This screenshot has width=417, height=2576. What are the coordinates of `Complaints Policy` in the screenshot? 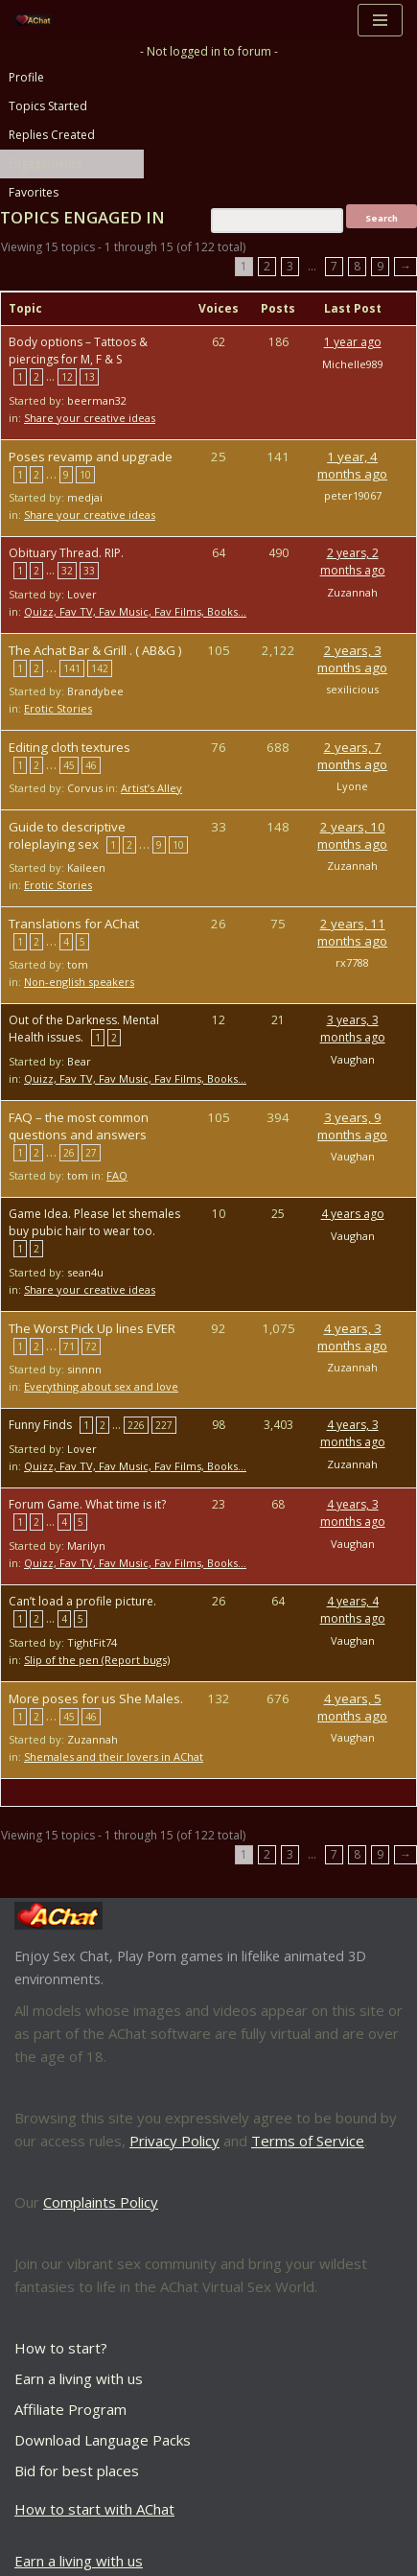 It's located at (100, 2202).